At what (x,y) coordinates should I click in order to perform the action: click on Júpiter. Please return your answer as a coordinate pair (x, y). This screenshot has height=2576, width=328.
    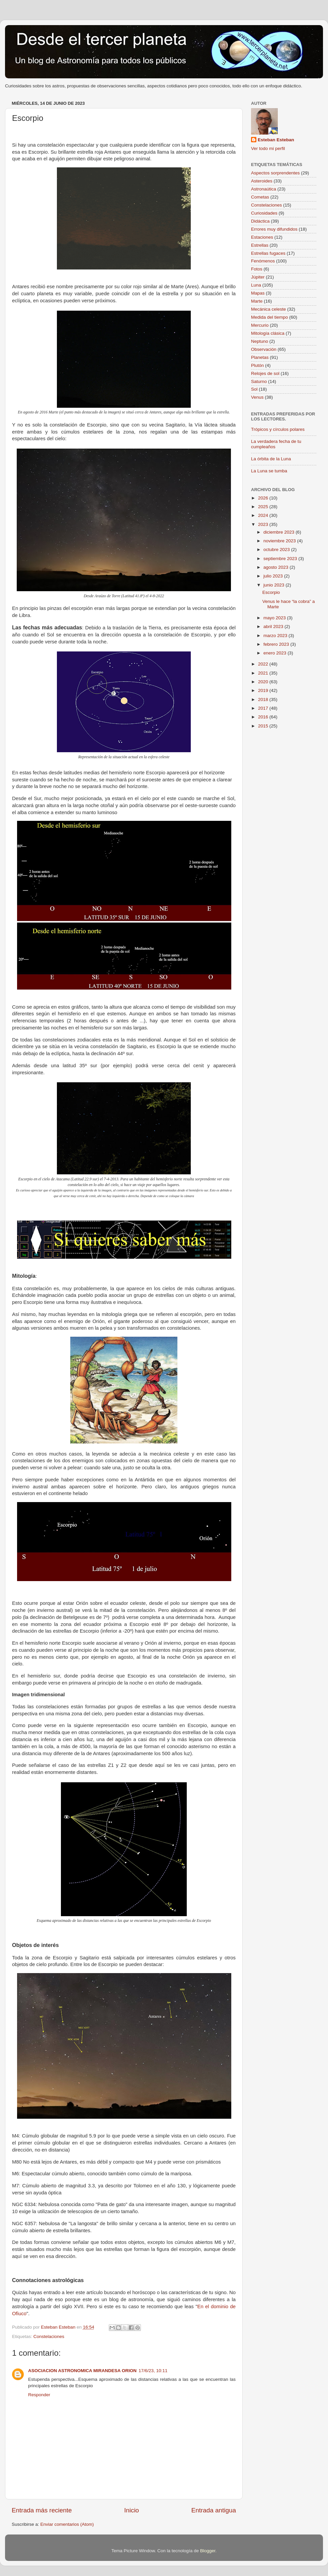
    Looking at the image, I should click on (258, 277).